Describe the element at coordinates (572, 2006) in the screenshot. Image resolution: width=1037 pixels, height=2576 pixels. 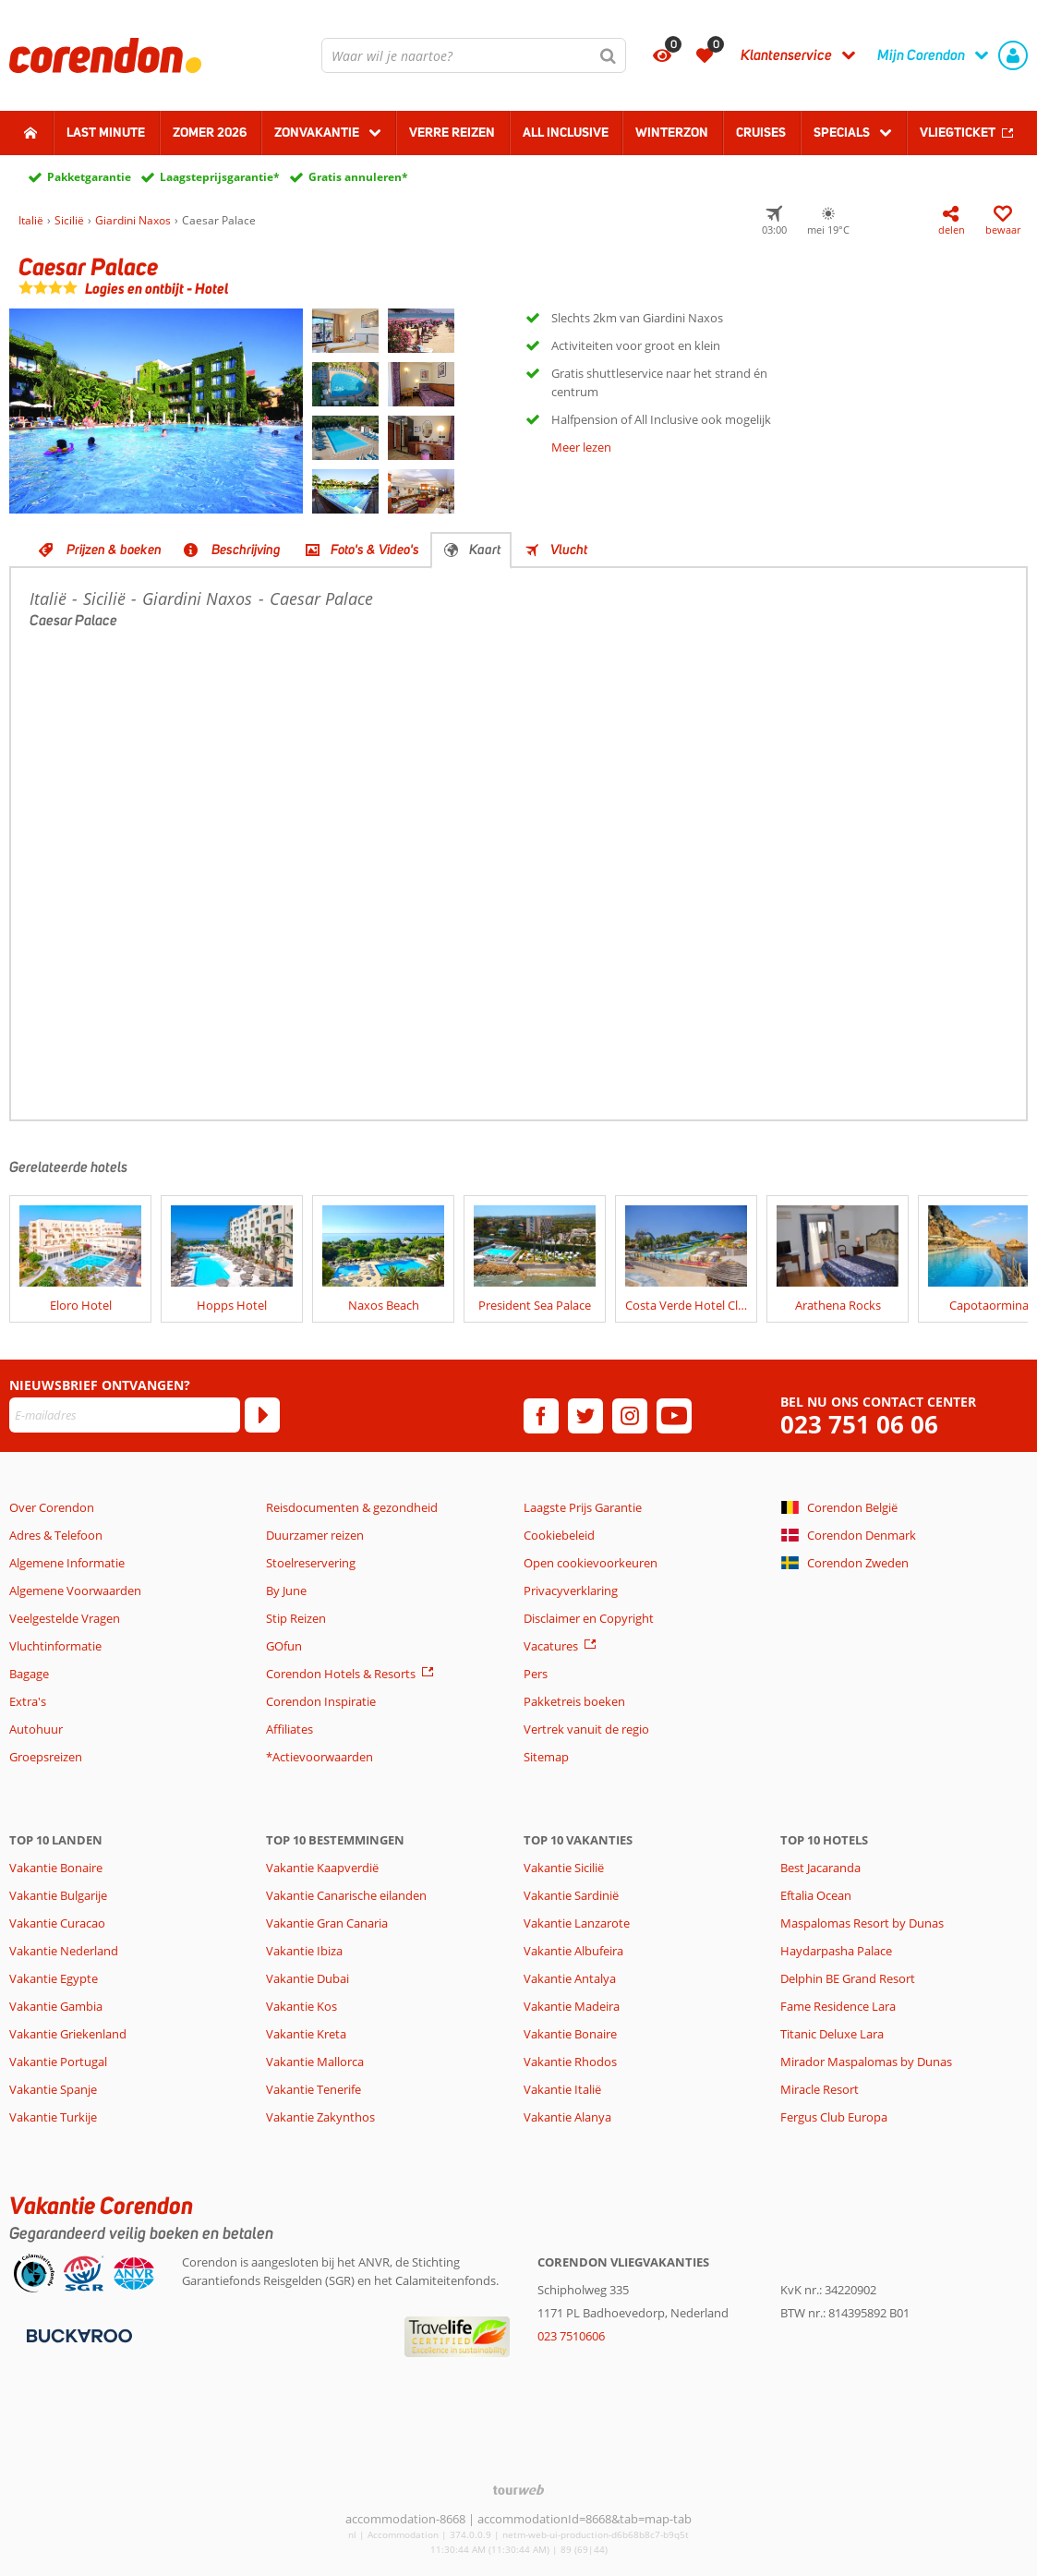
I see `Vakantie Madeira` at that location.